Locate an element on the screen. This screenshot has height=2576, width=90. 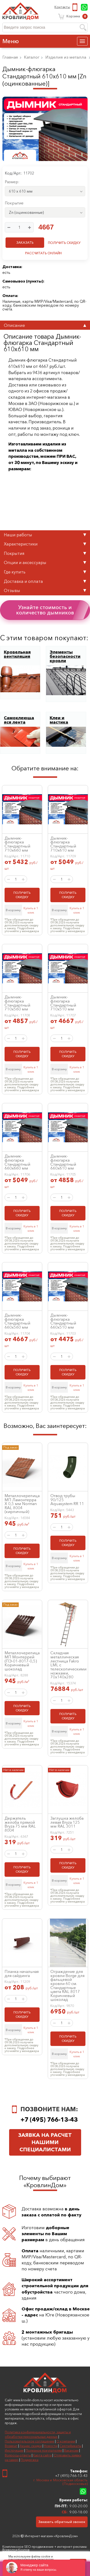
Вопросы-ответы is located at coordinates (18, 2455).